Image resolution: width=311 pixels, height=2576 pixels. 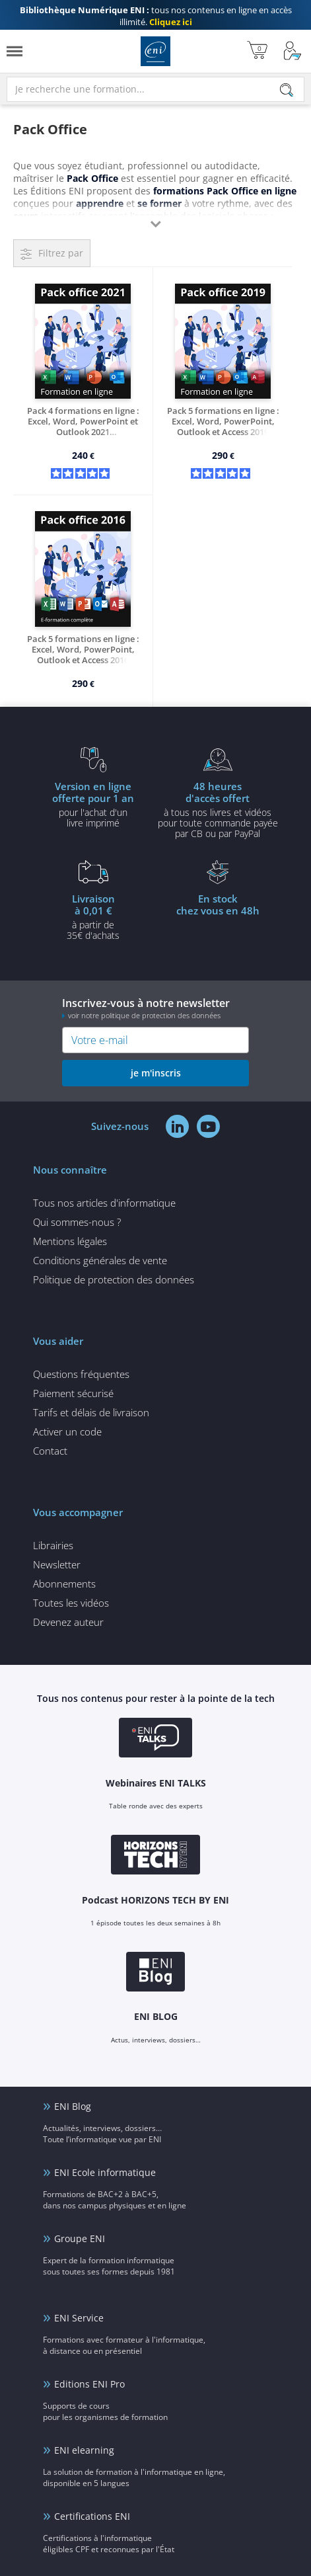 I want to click on Inscrivez-vous à notre newsletter, so click(x=155, y=1008).